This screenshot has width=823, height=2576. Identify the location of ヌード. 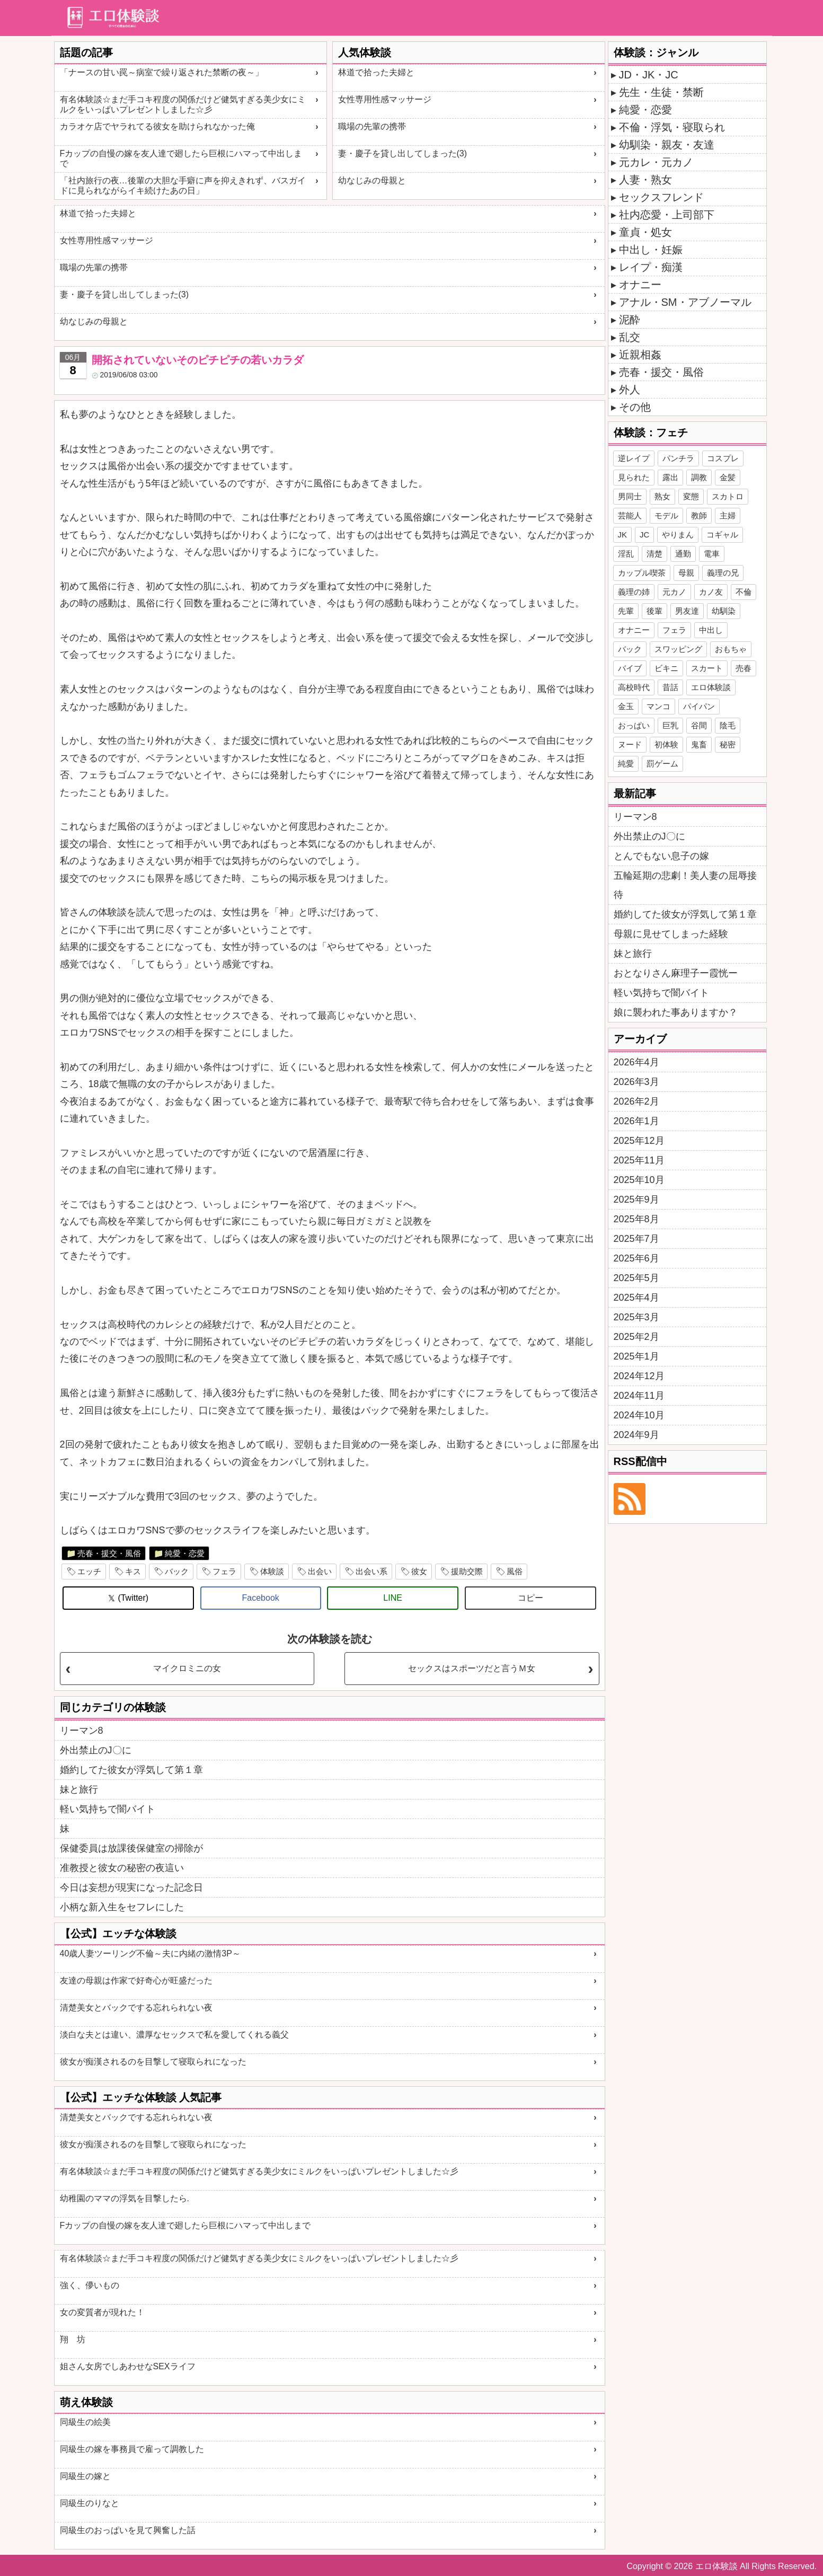
(630, 744).